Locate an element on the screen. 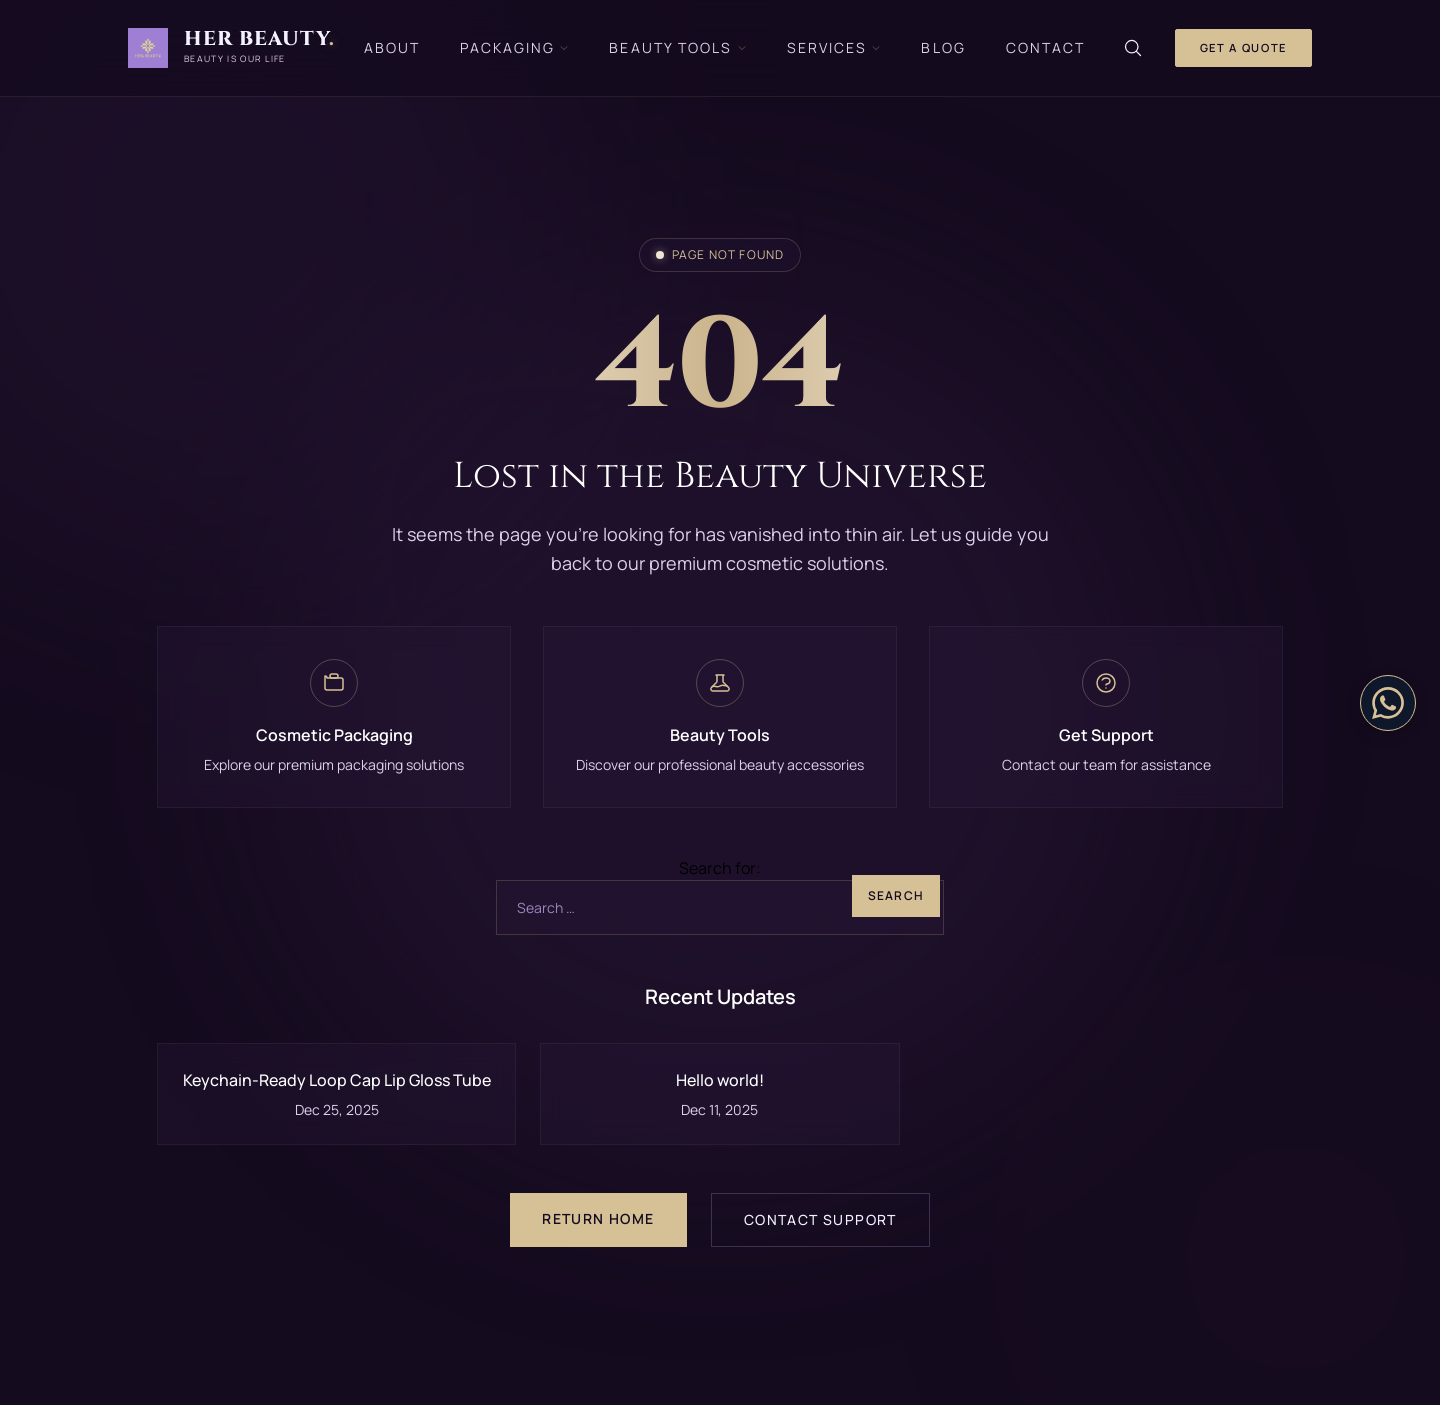 The image size is (1440, 1405). About is located at coordinates (392, 47).